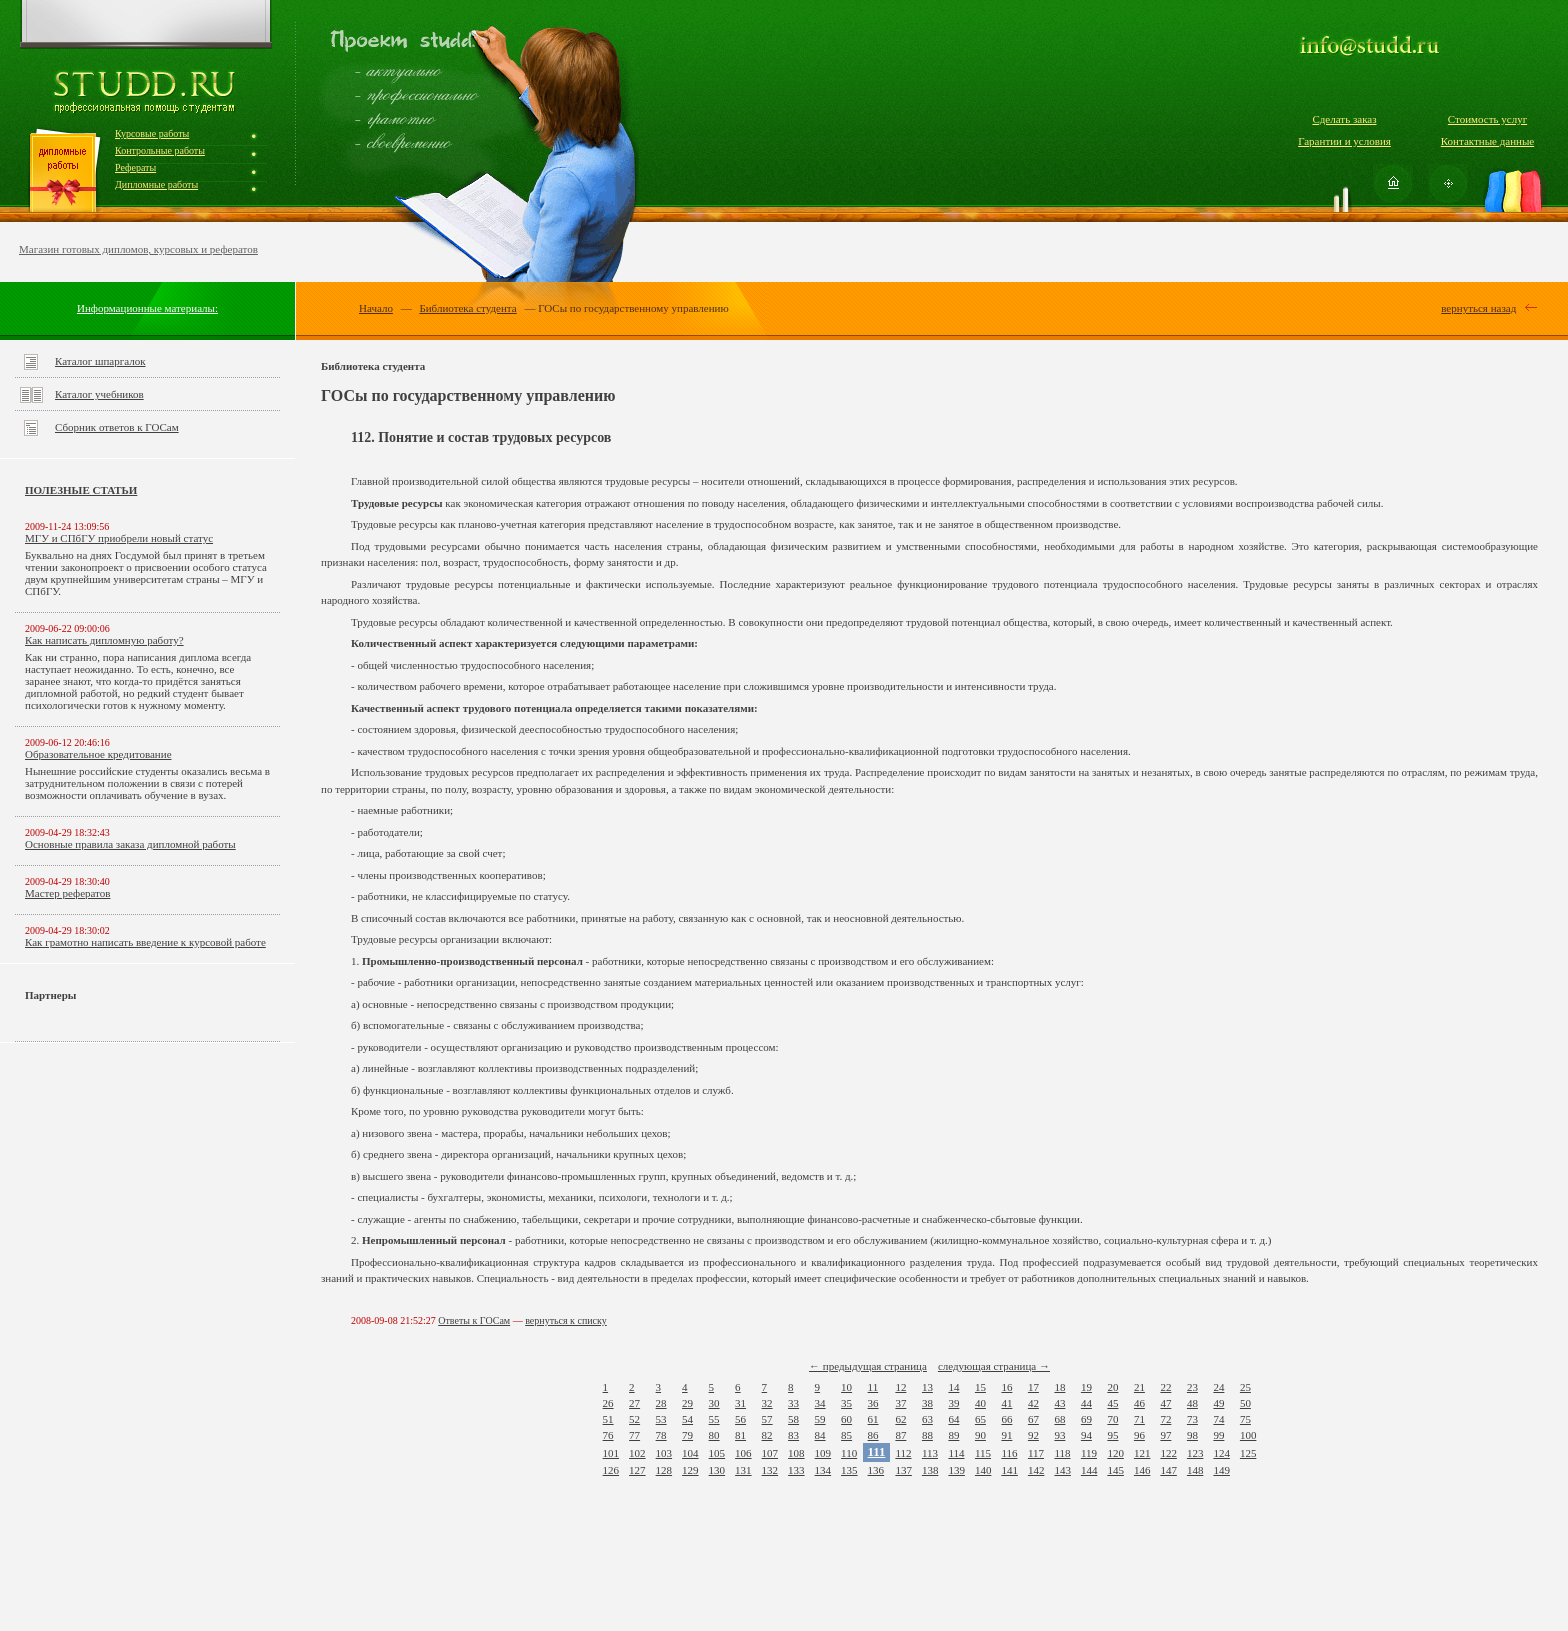 The image size is (1568, 1631). What do you see at coordinates (1487, 119) in the screenshot?
I see `Стоимость услуг` at bounding box center [1487, 119].